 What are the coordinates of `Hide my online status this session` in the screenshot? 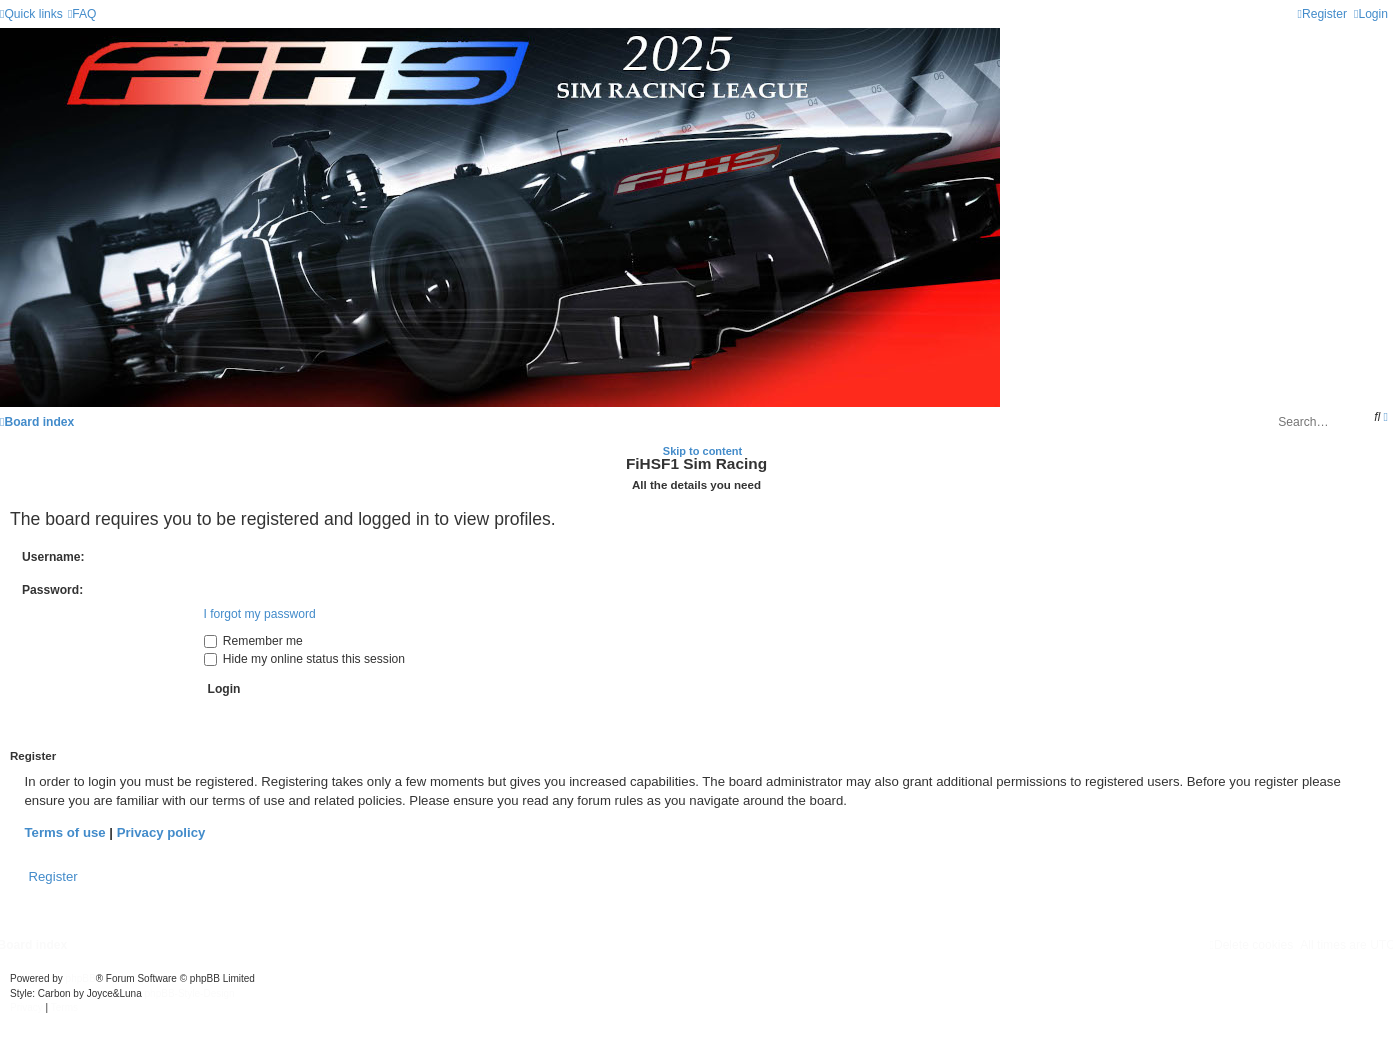 It's located at (305, 659).